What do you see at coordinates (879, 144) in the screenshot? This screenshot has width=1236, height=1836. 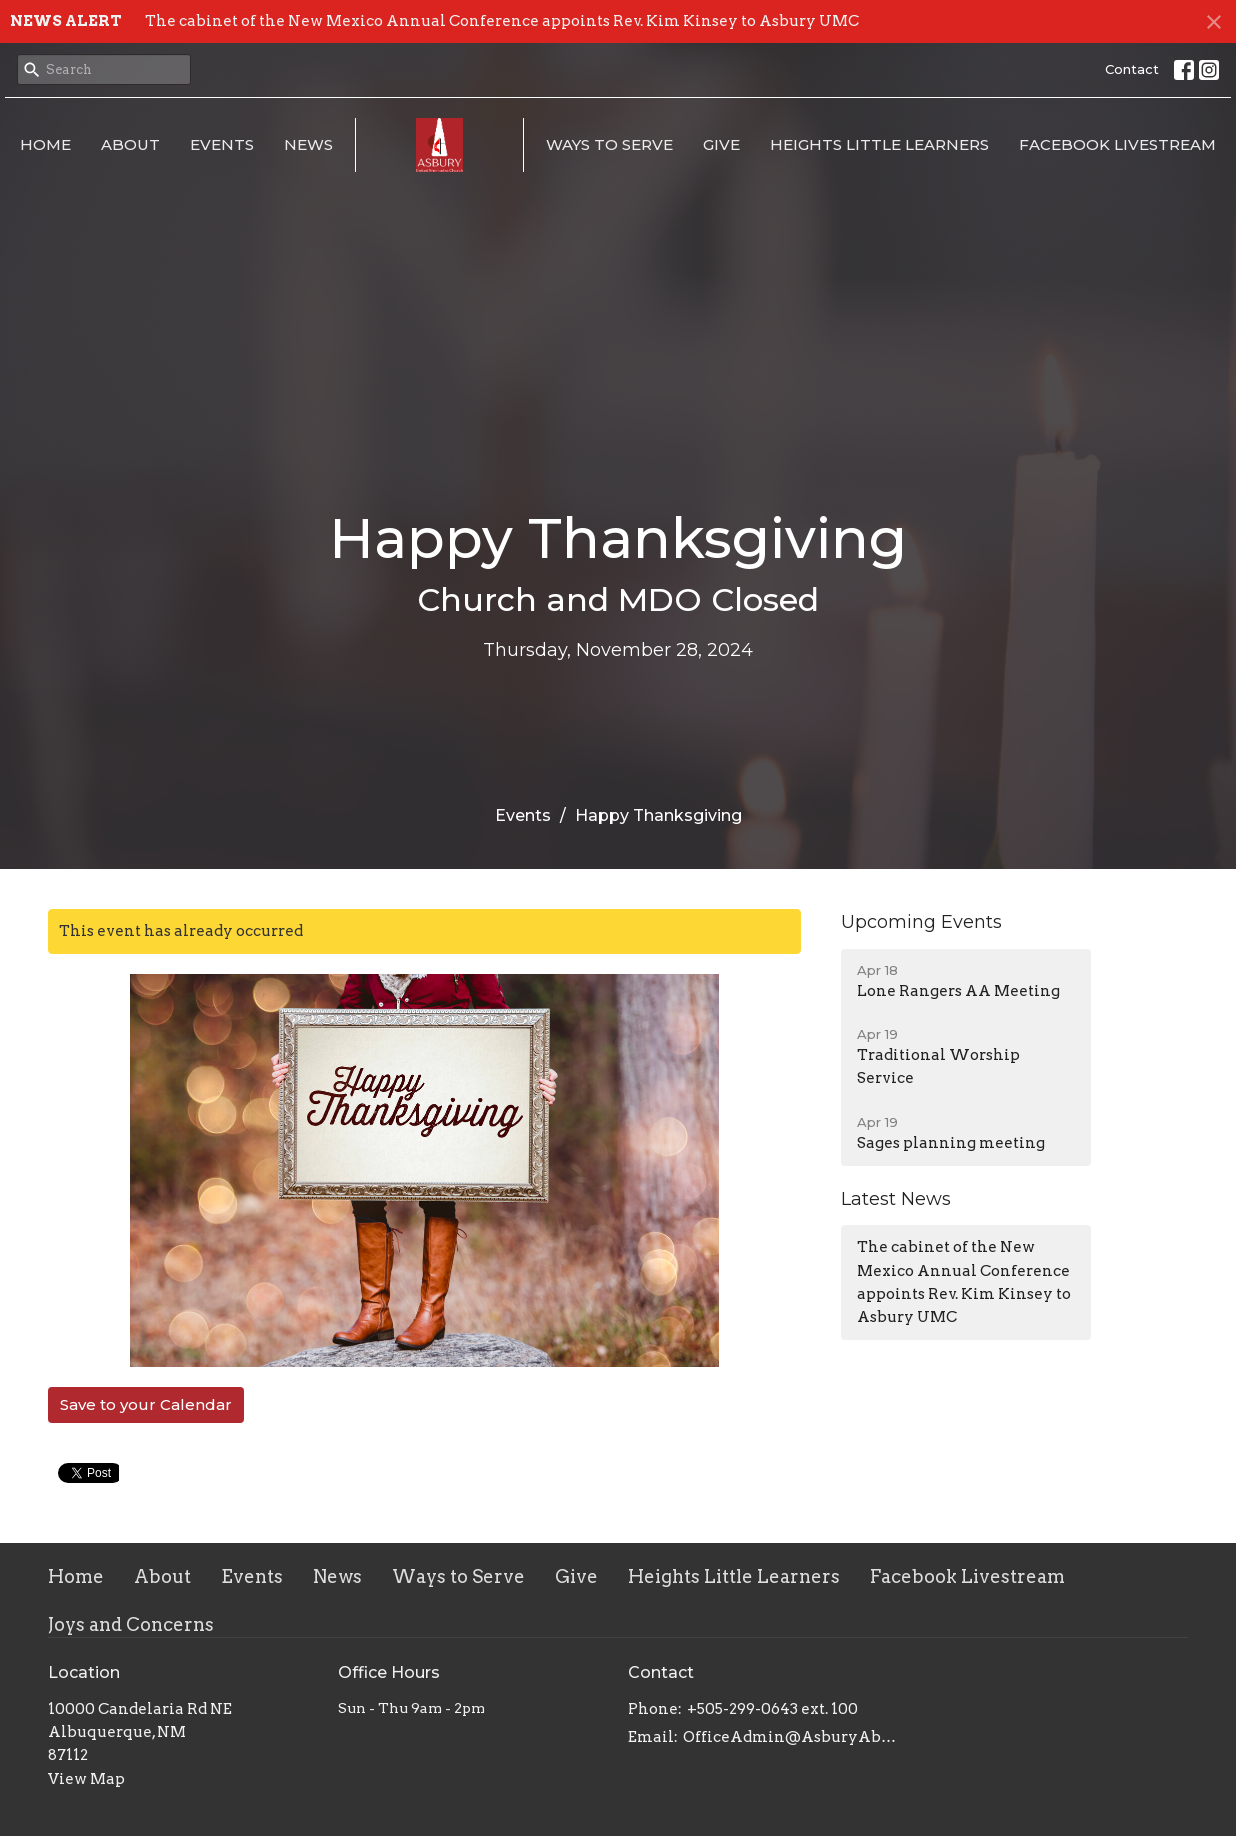 I see `Heights Little Learners` at bounding box center [879, 144].